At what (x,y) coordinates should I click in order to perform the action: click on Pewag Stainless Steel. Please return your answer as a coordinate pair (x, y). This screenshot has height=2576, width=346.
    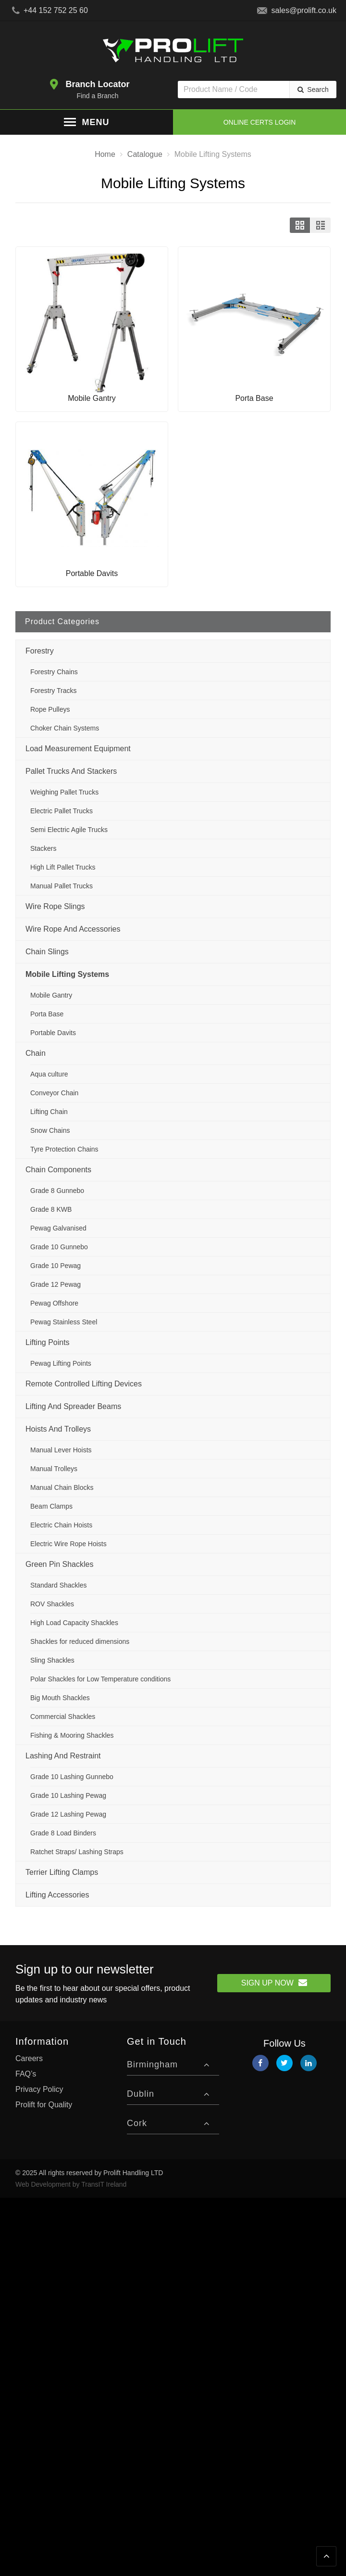
    Looking at the image, I should click on (63, 1322).